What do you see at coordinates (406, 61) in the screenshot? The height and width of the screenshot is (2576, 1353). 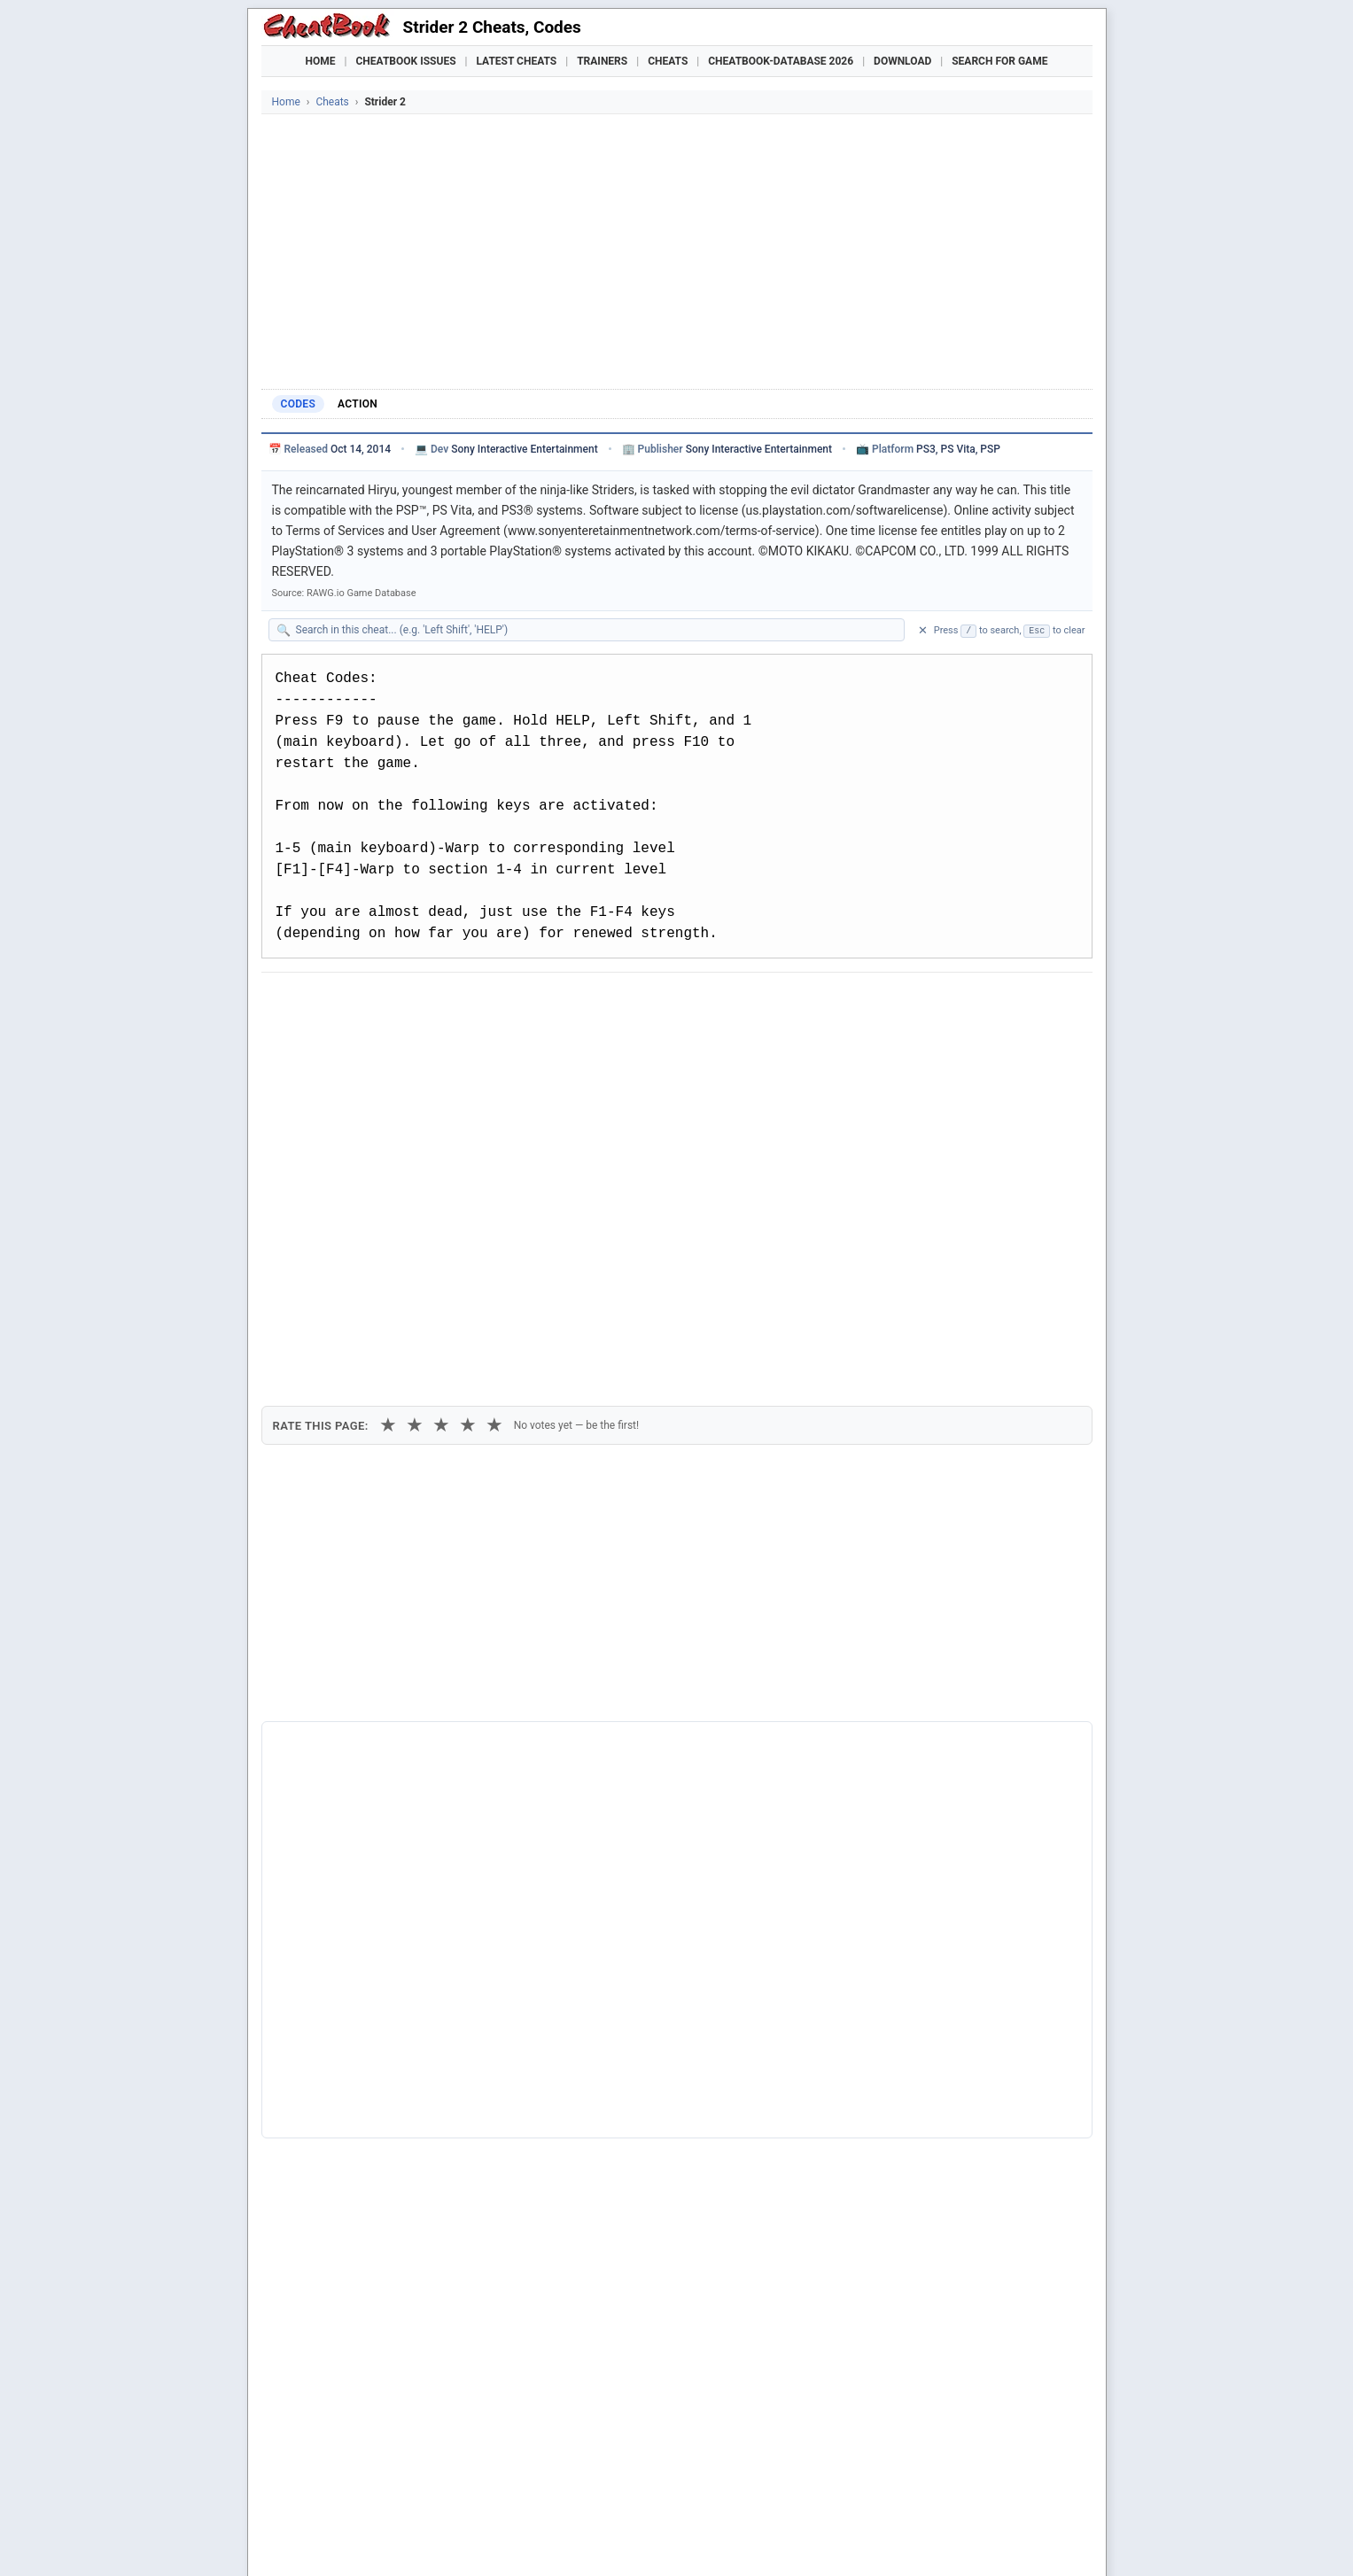 I see `Cheatbook Issues` at bounding box center [406, 61].